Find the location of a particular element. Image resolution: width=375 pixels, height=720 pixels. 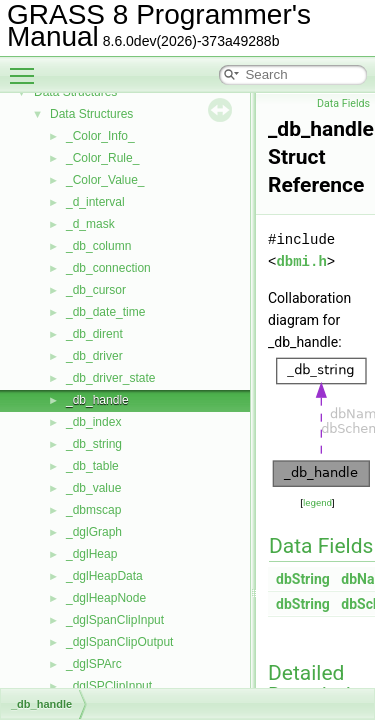

_d_mask is located at coordinates (90, 224).